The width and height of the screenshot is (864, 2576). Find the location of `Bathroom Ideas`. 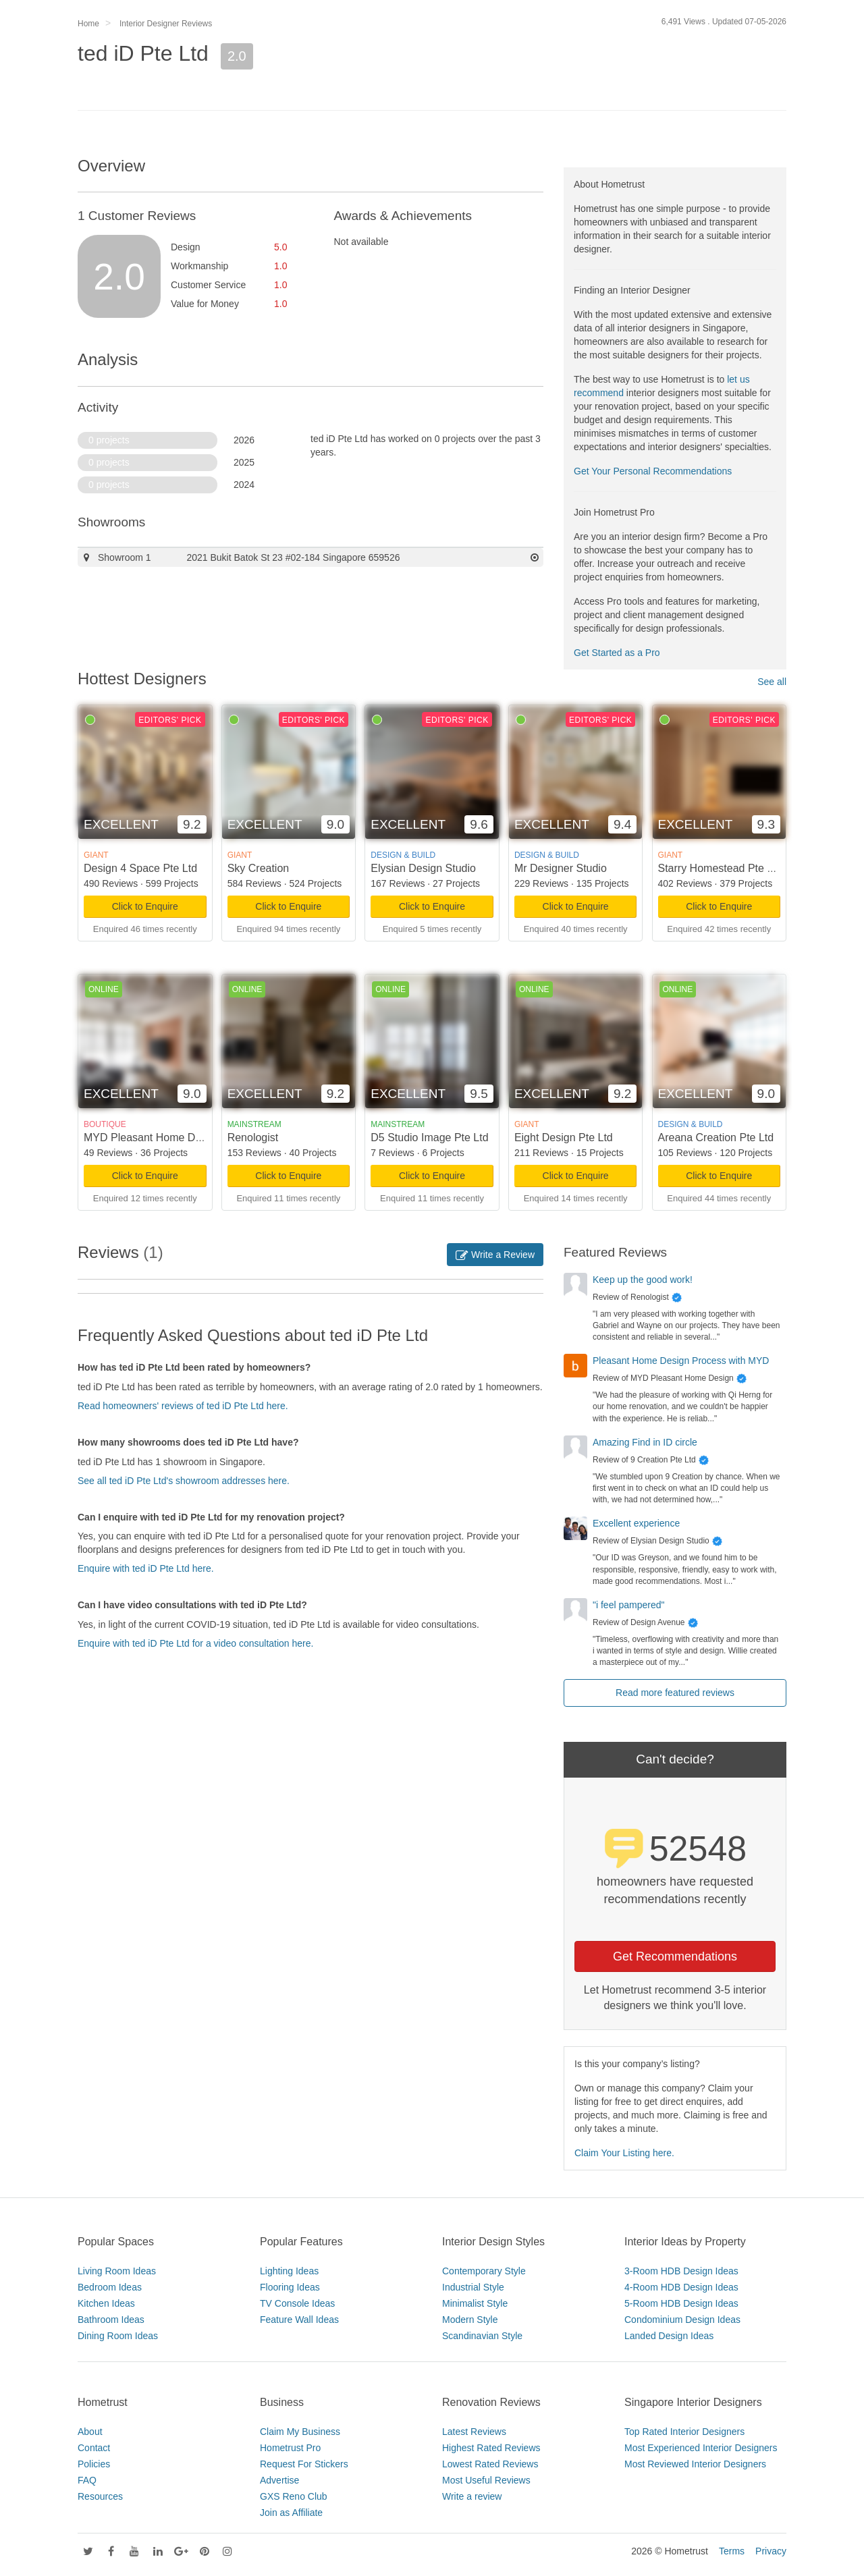

Bathroom Ideas is located at coordinates (111, 2319).